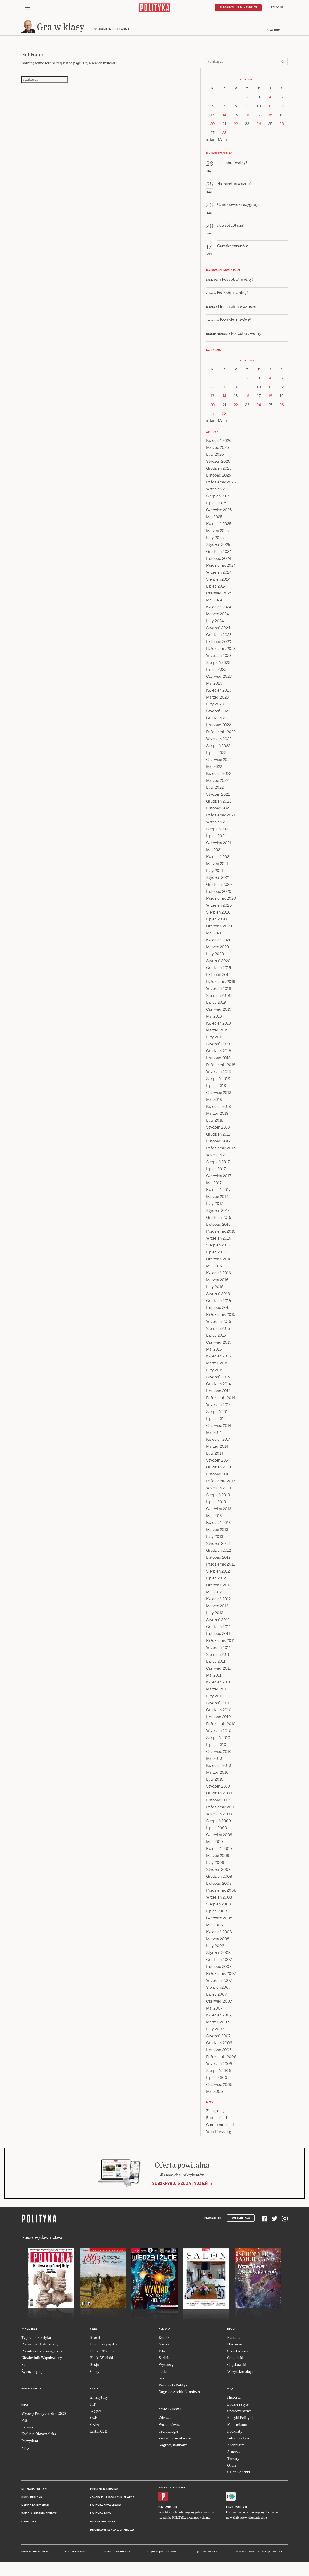 The image size is (309, 2576). I want to click on Marzec 2013, so click(217, 1541).